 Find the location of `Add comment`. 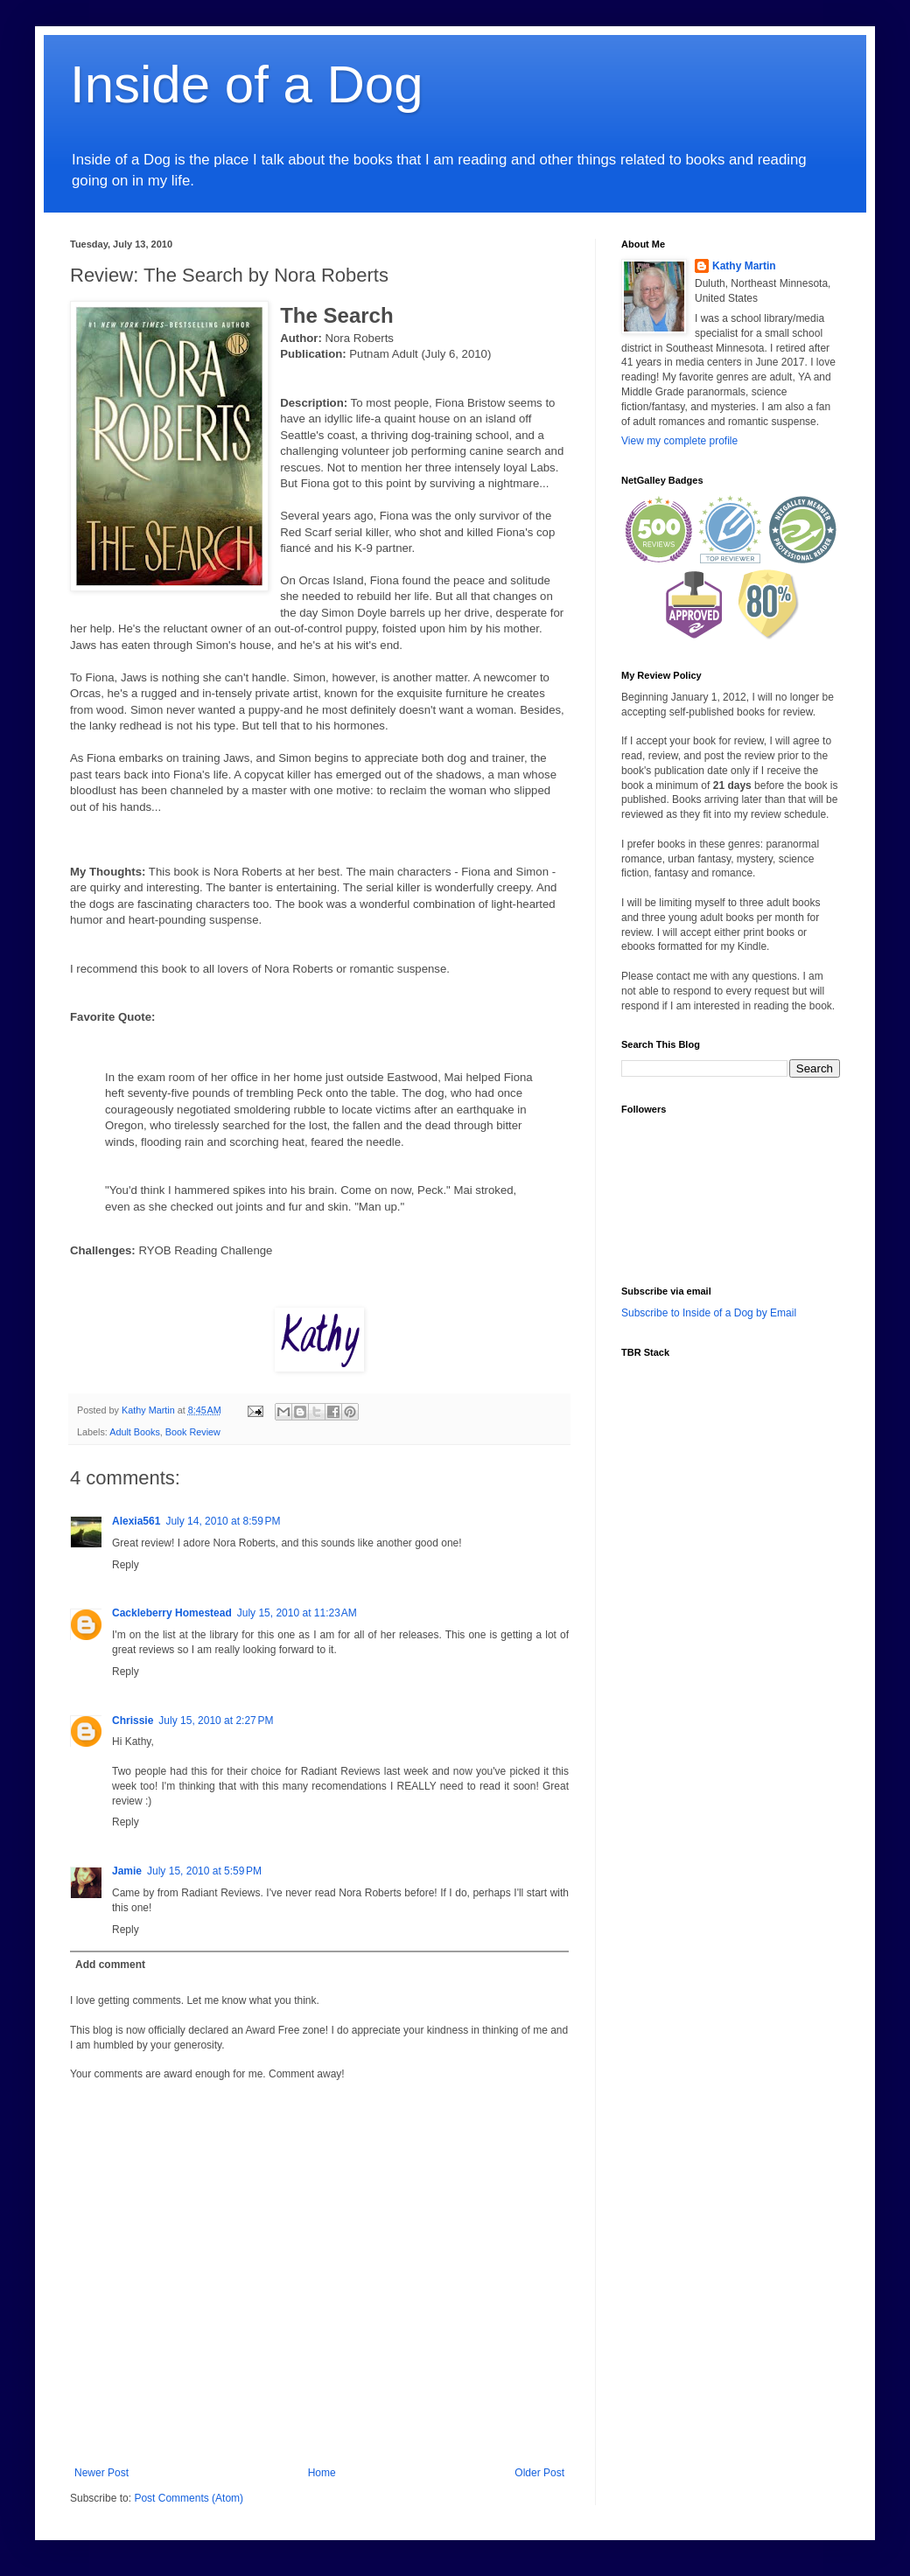

Add comment is located at coordinates (110, 1964).